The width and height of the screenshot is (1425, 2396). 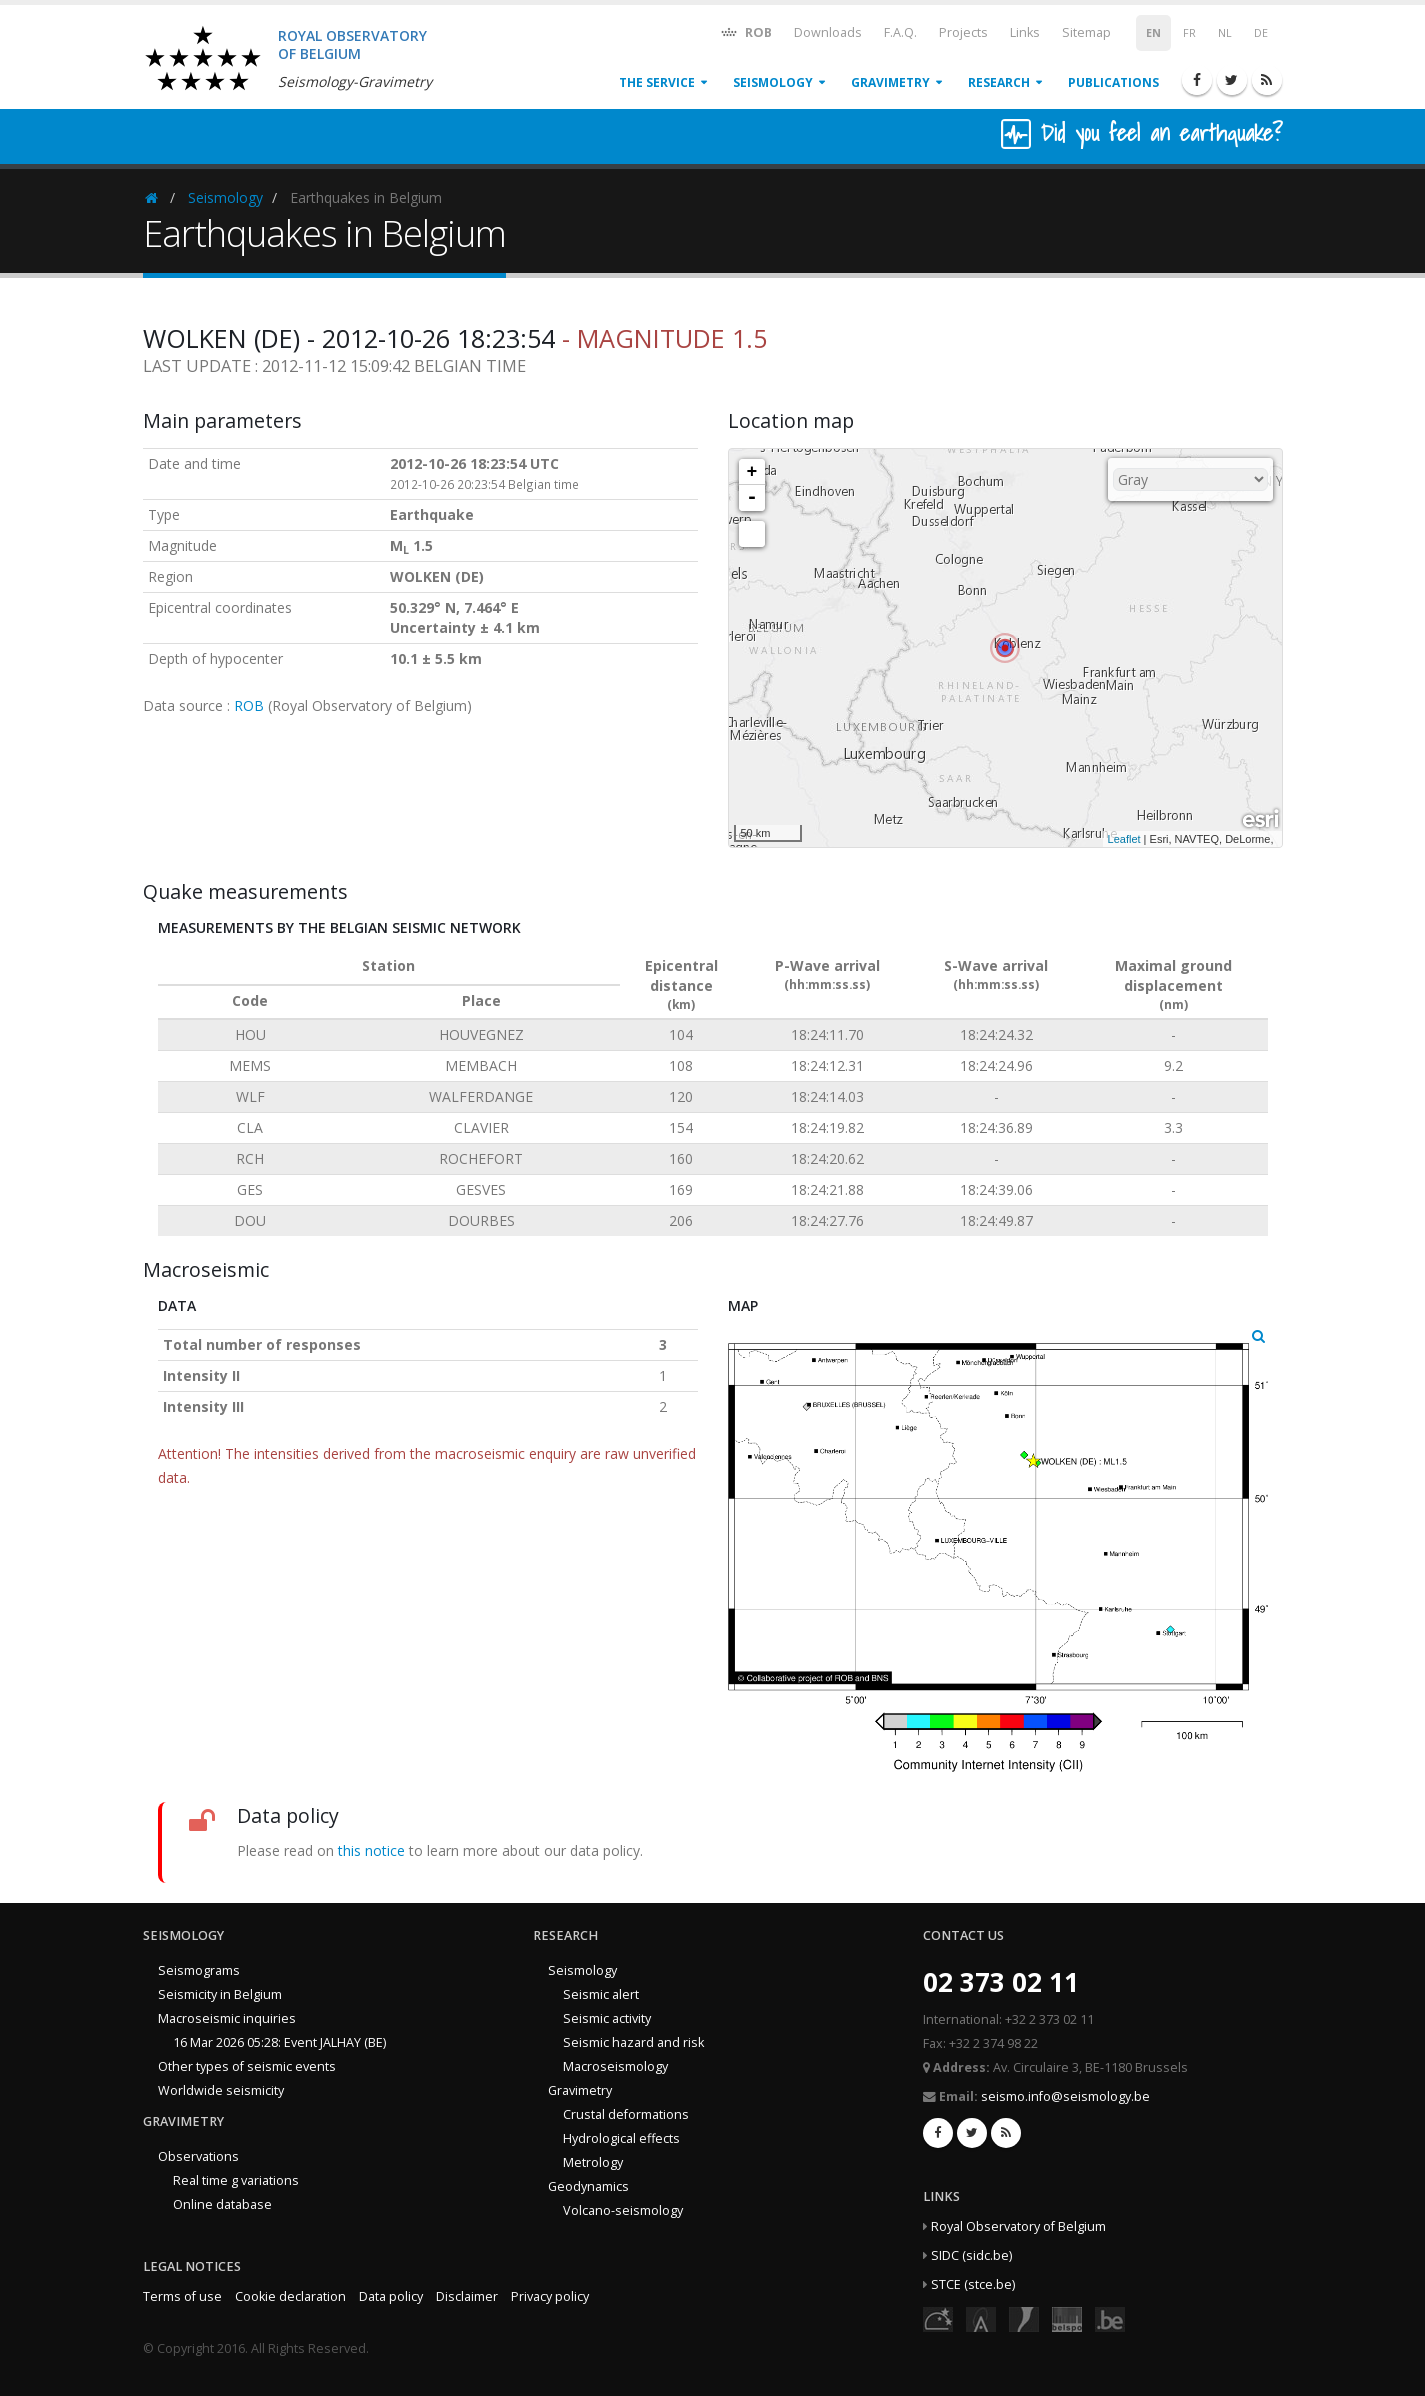 I want to click on Worldwide seismicity, so click(x=221, y=2090).